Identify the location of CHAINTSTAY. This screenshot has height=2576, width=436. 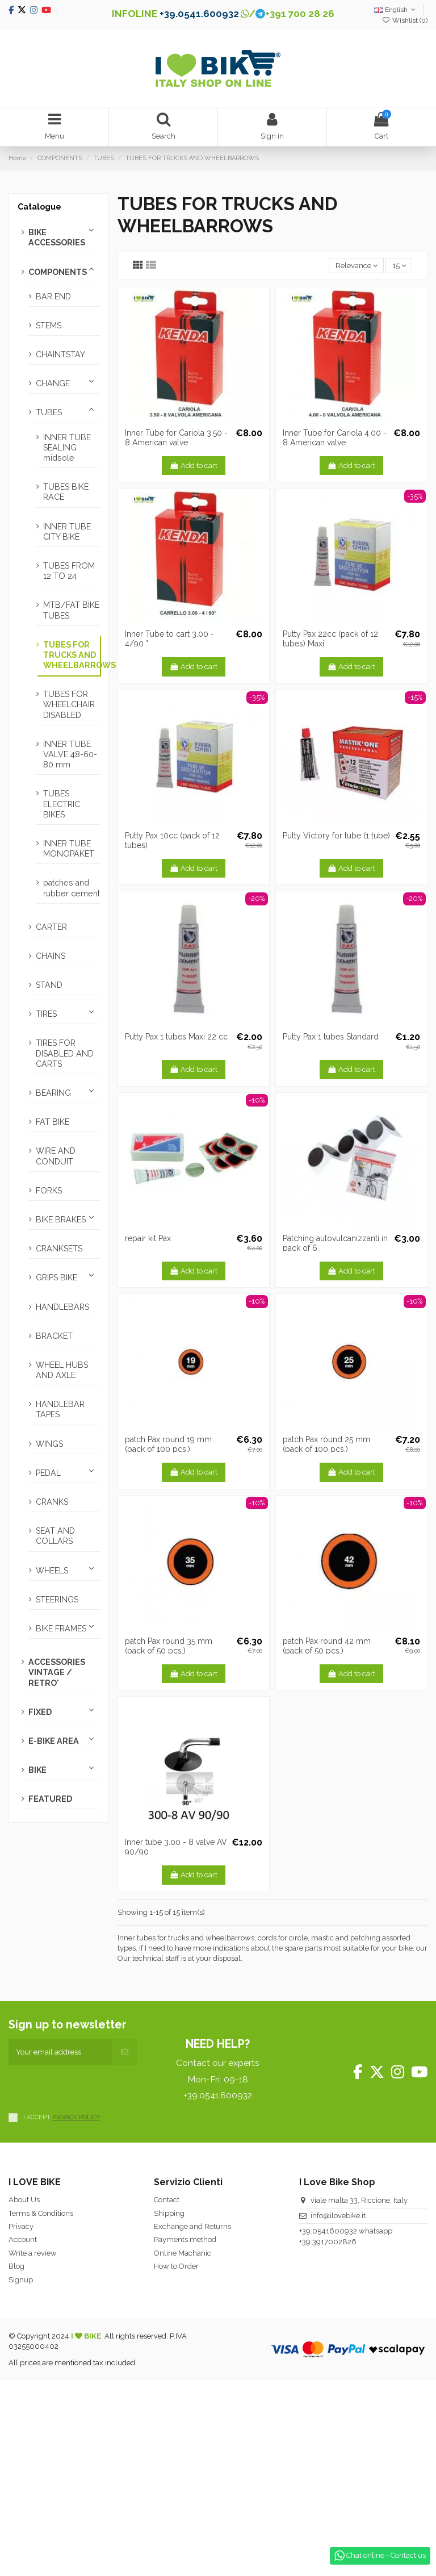
(60, 354).